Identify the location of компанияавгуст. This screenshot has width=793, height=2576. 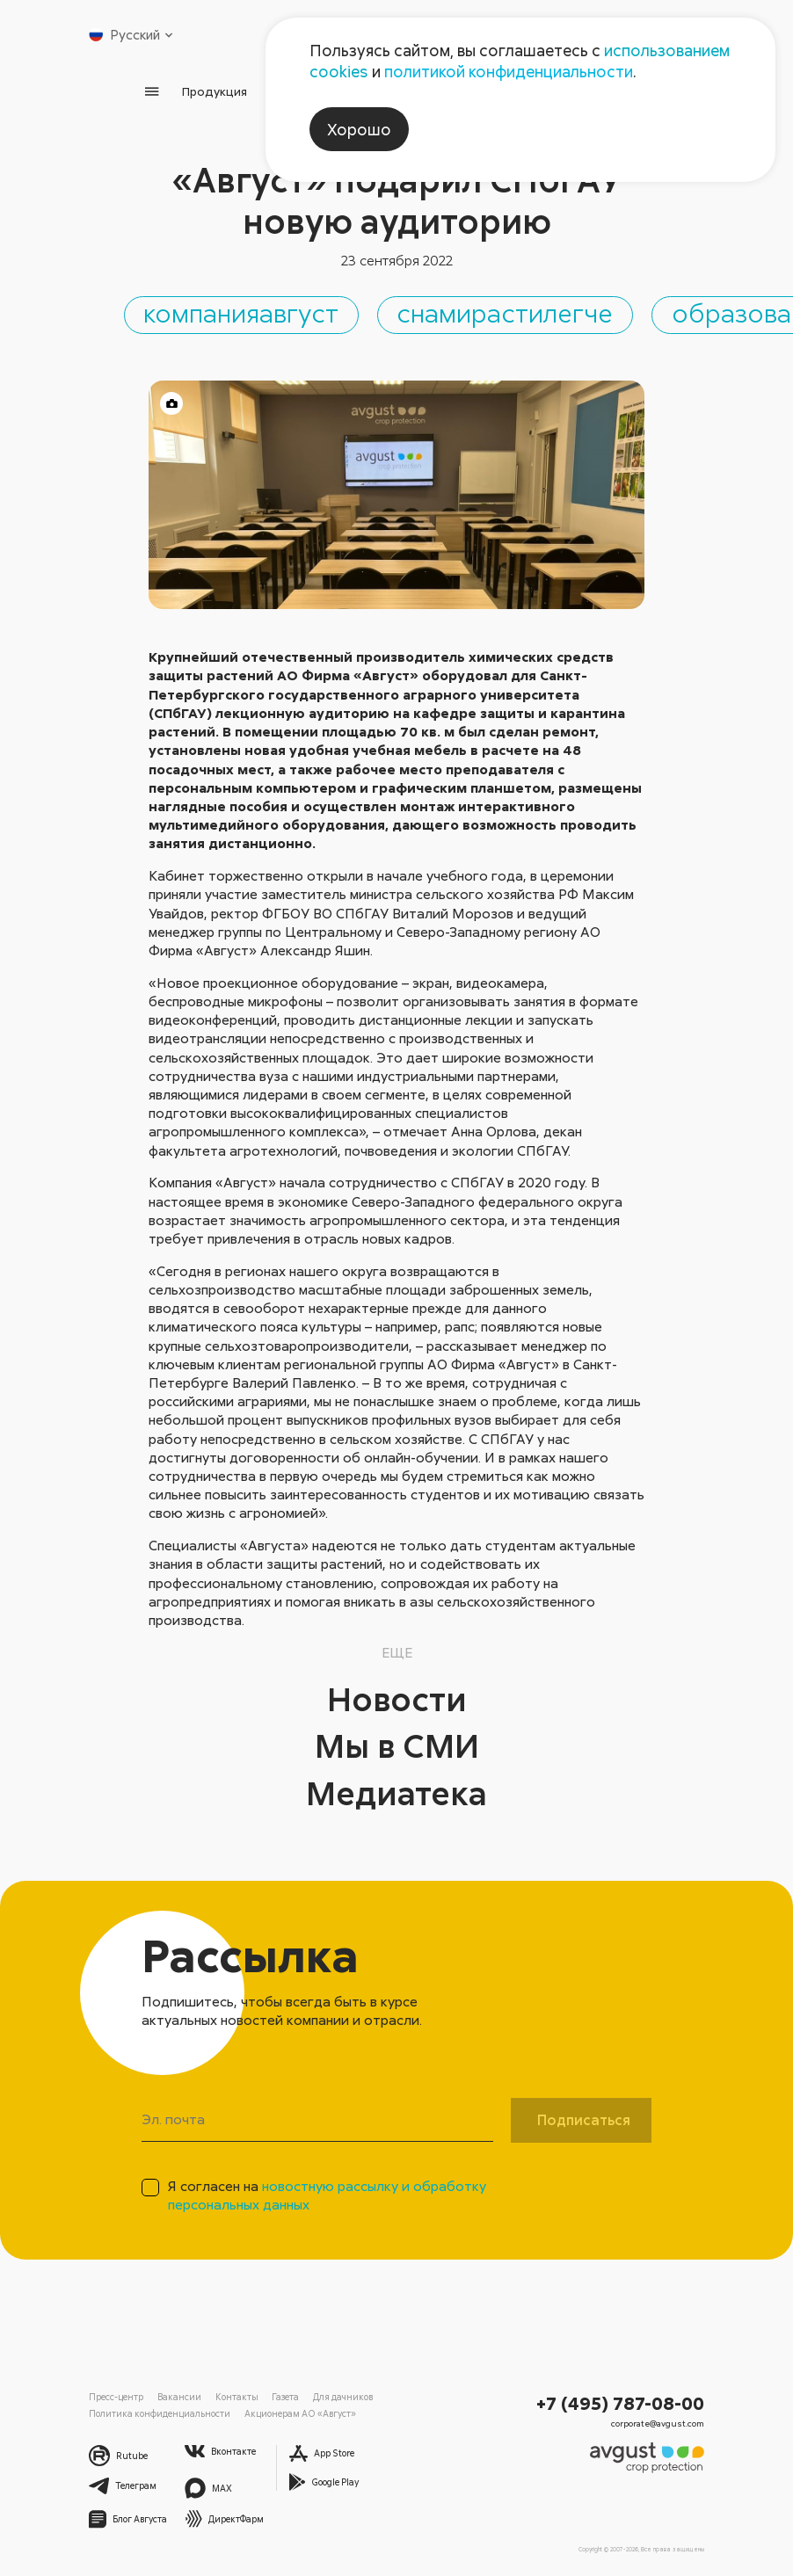
(270, 313).